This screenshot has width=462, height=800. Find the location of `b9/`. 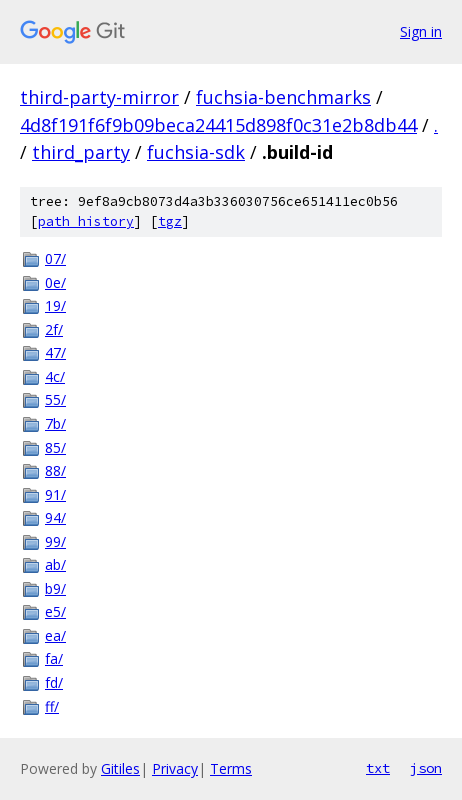

b9/ is located at coordinates (55, 588).